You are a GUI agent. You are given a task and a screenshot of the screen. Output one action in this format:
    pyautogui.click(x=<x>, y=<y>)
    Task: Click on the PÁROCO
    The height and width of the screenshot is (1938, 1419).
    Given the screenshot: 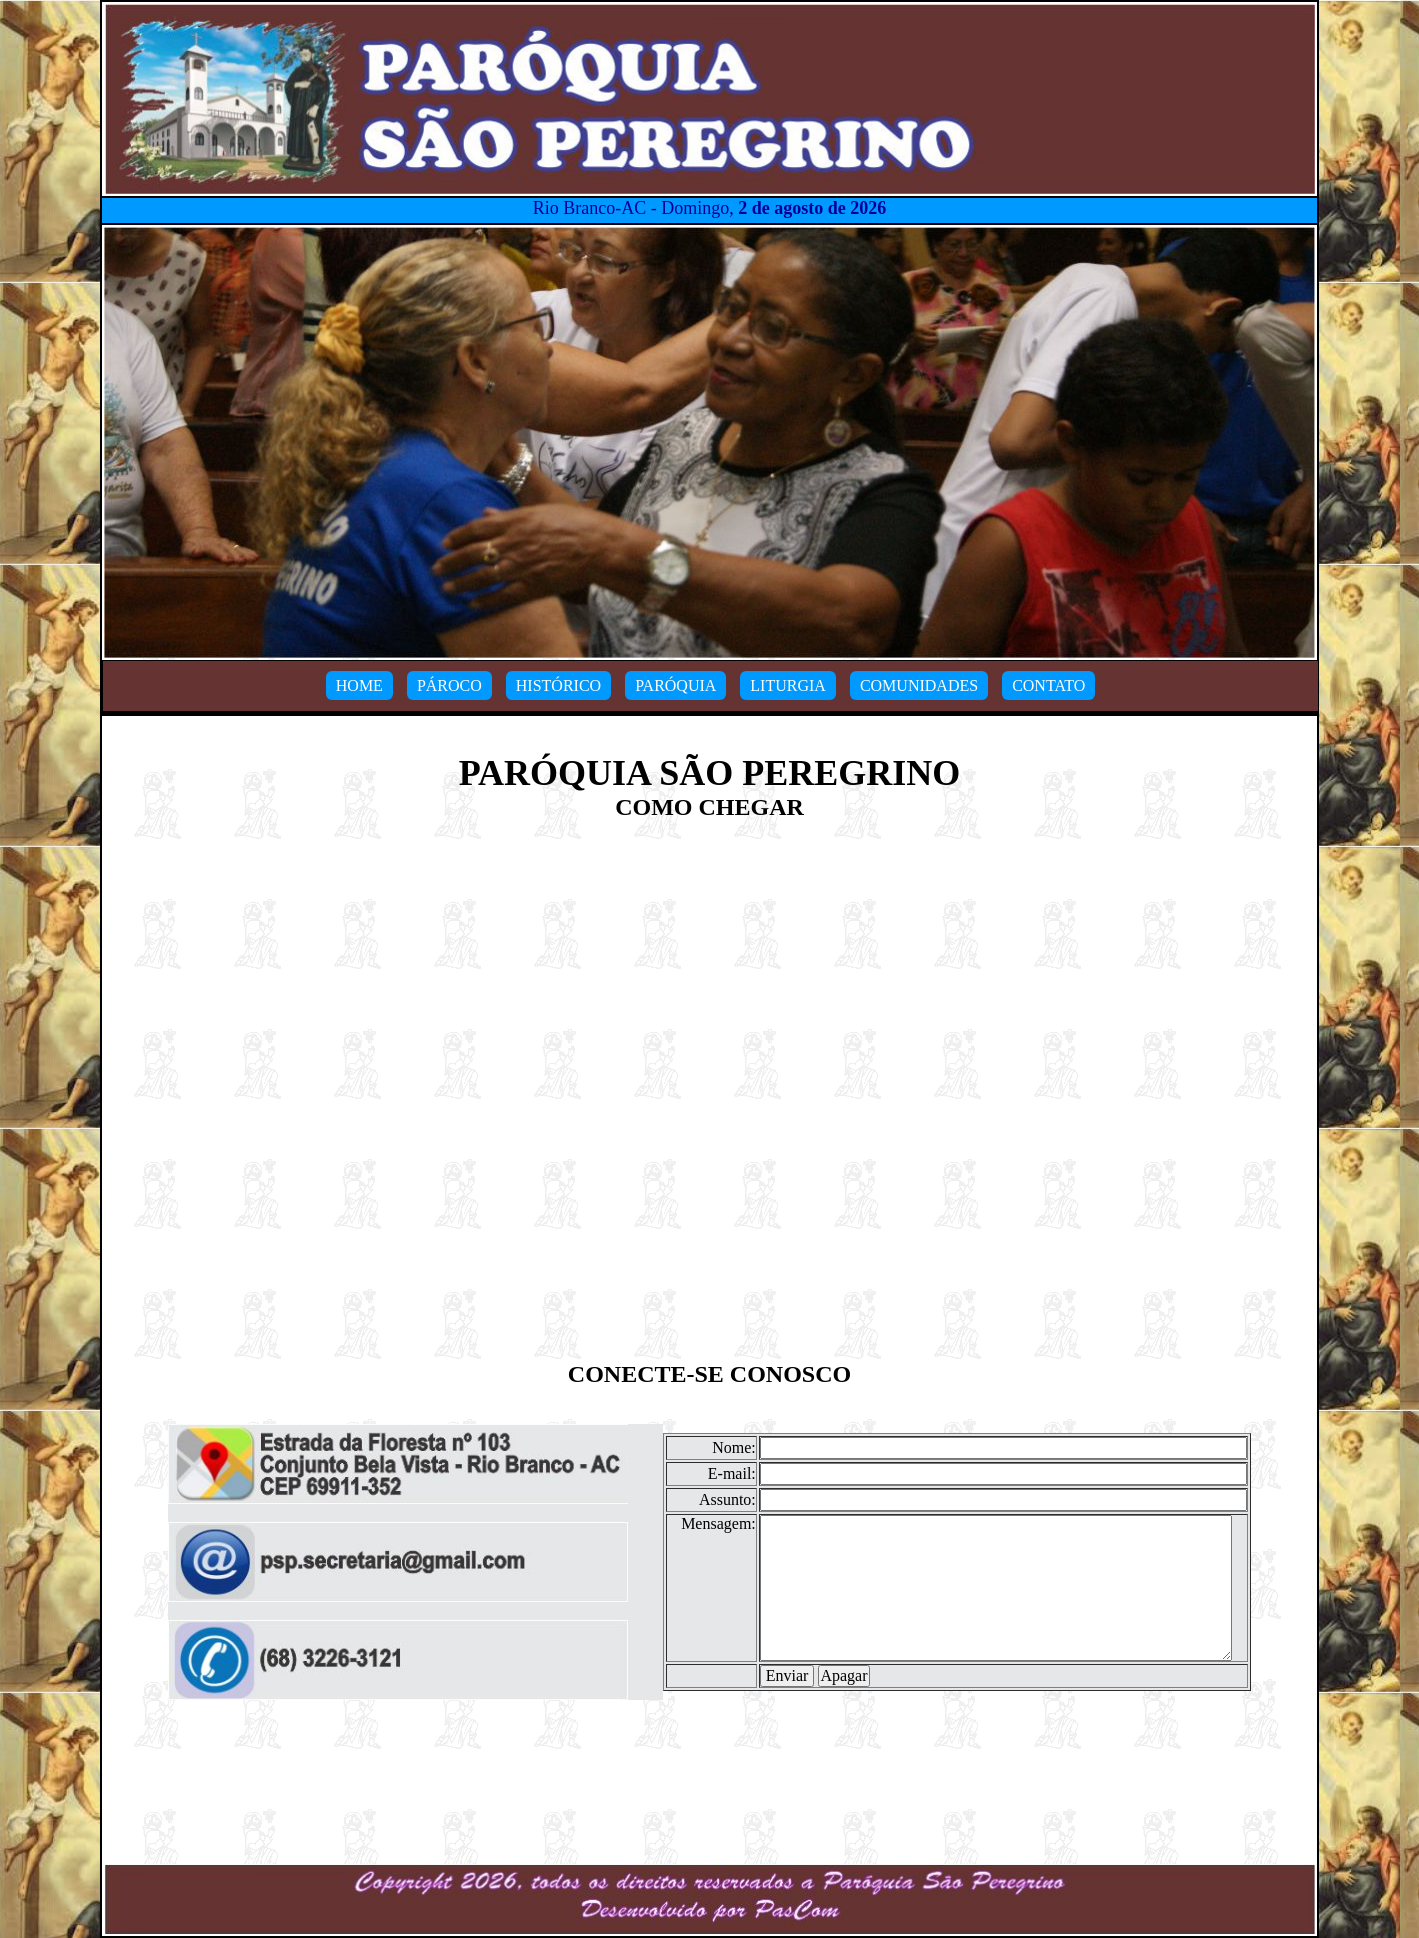 What is the action you would take?
    pyautogui.click(x=449, y=685)
    